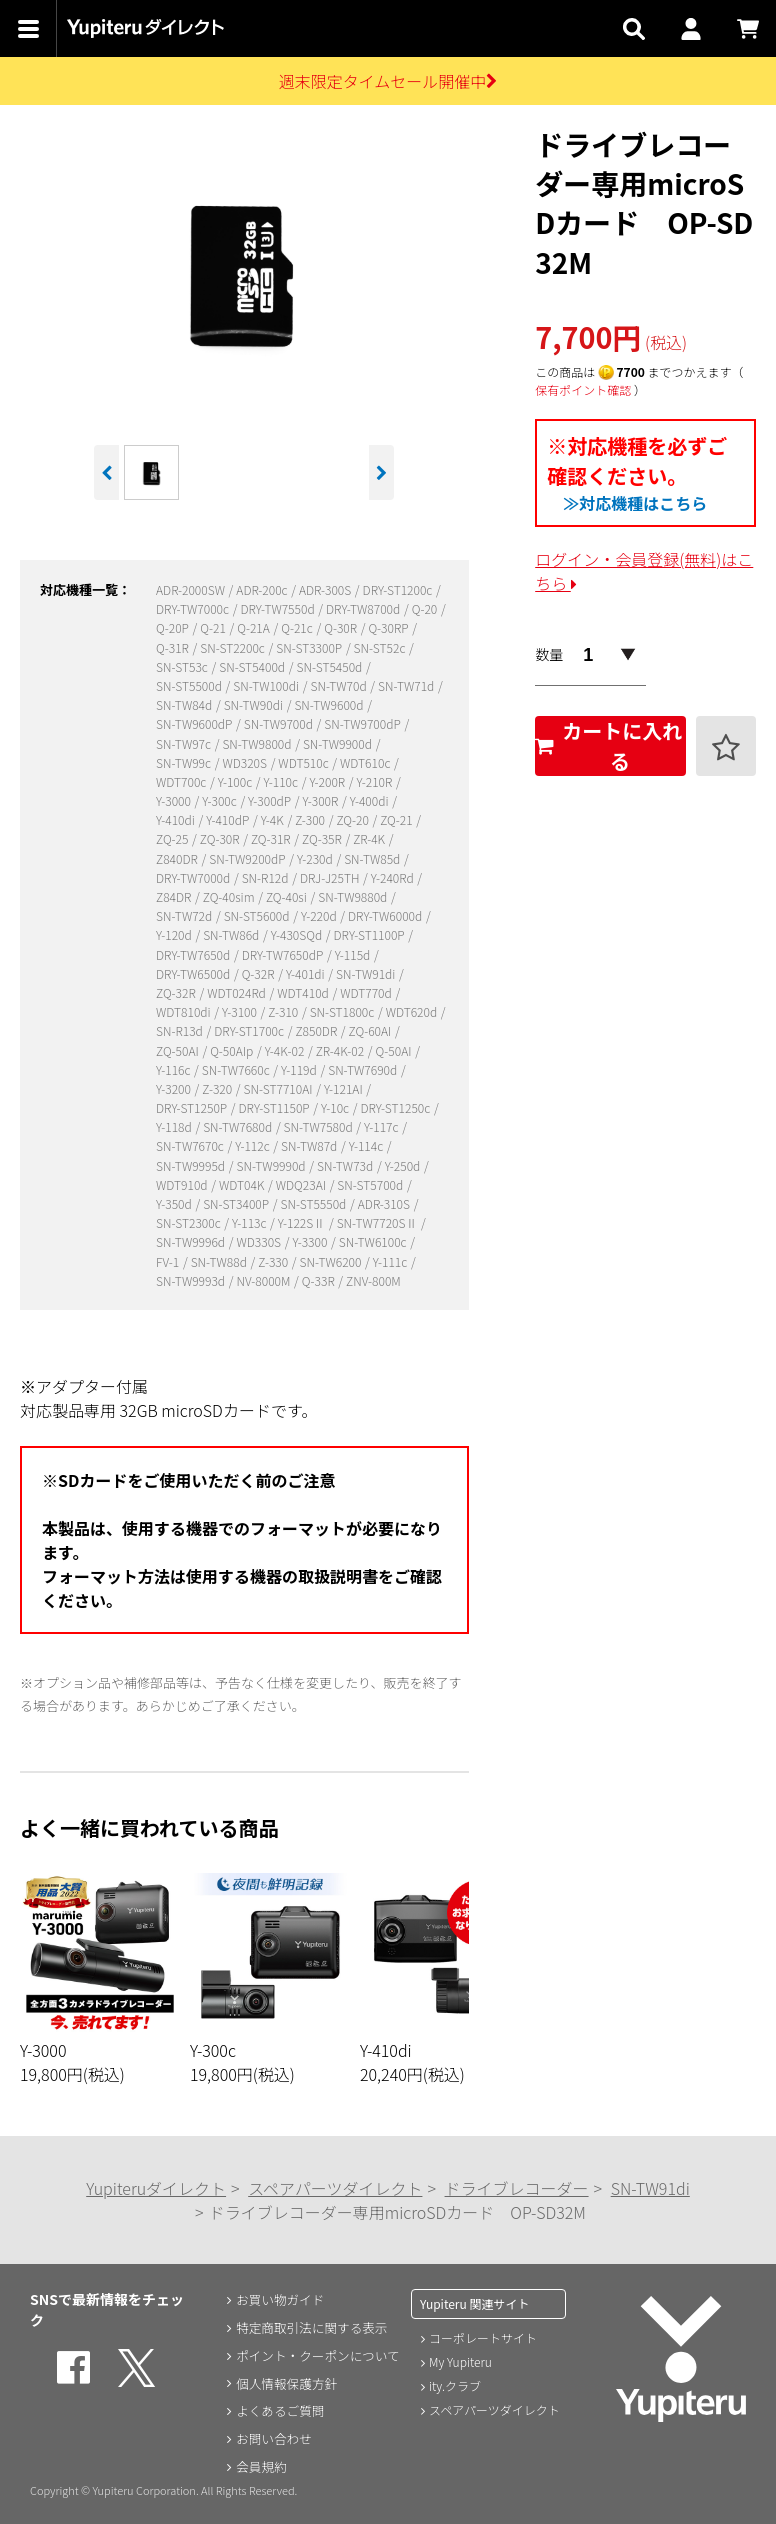 Image resolution: width=776 pixels, height=2524 pixels. Describe the element at coordinates (185, 915) in the screenshot. I see `SN-TW72d` at that location.